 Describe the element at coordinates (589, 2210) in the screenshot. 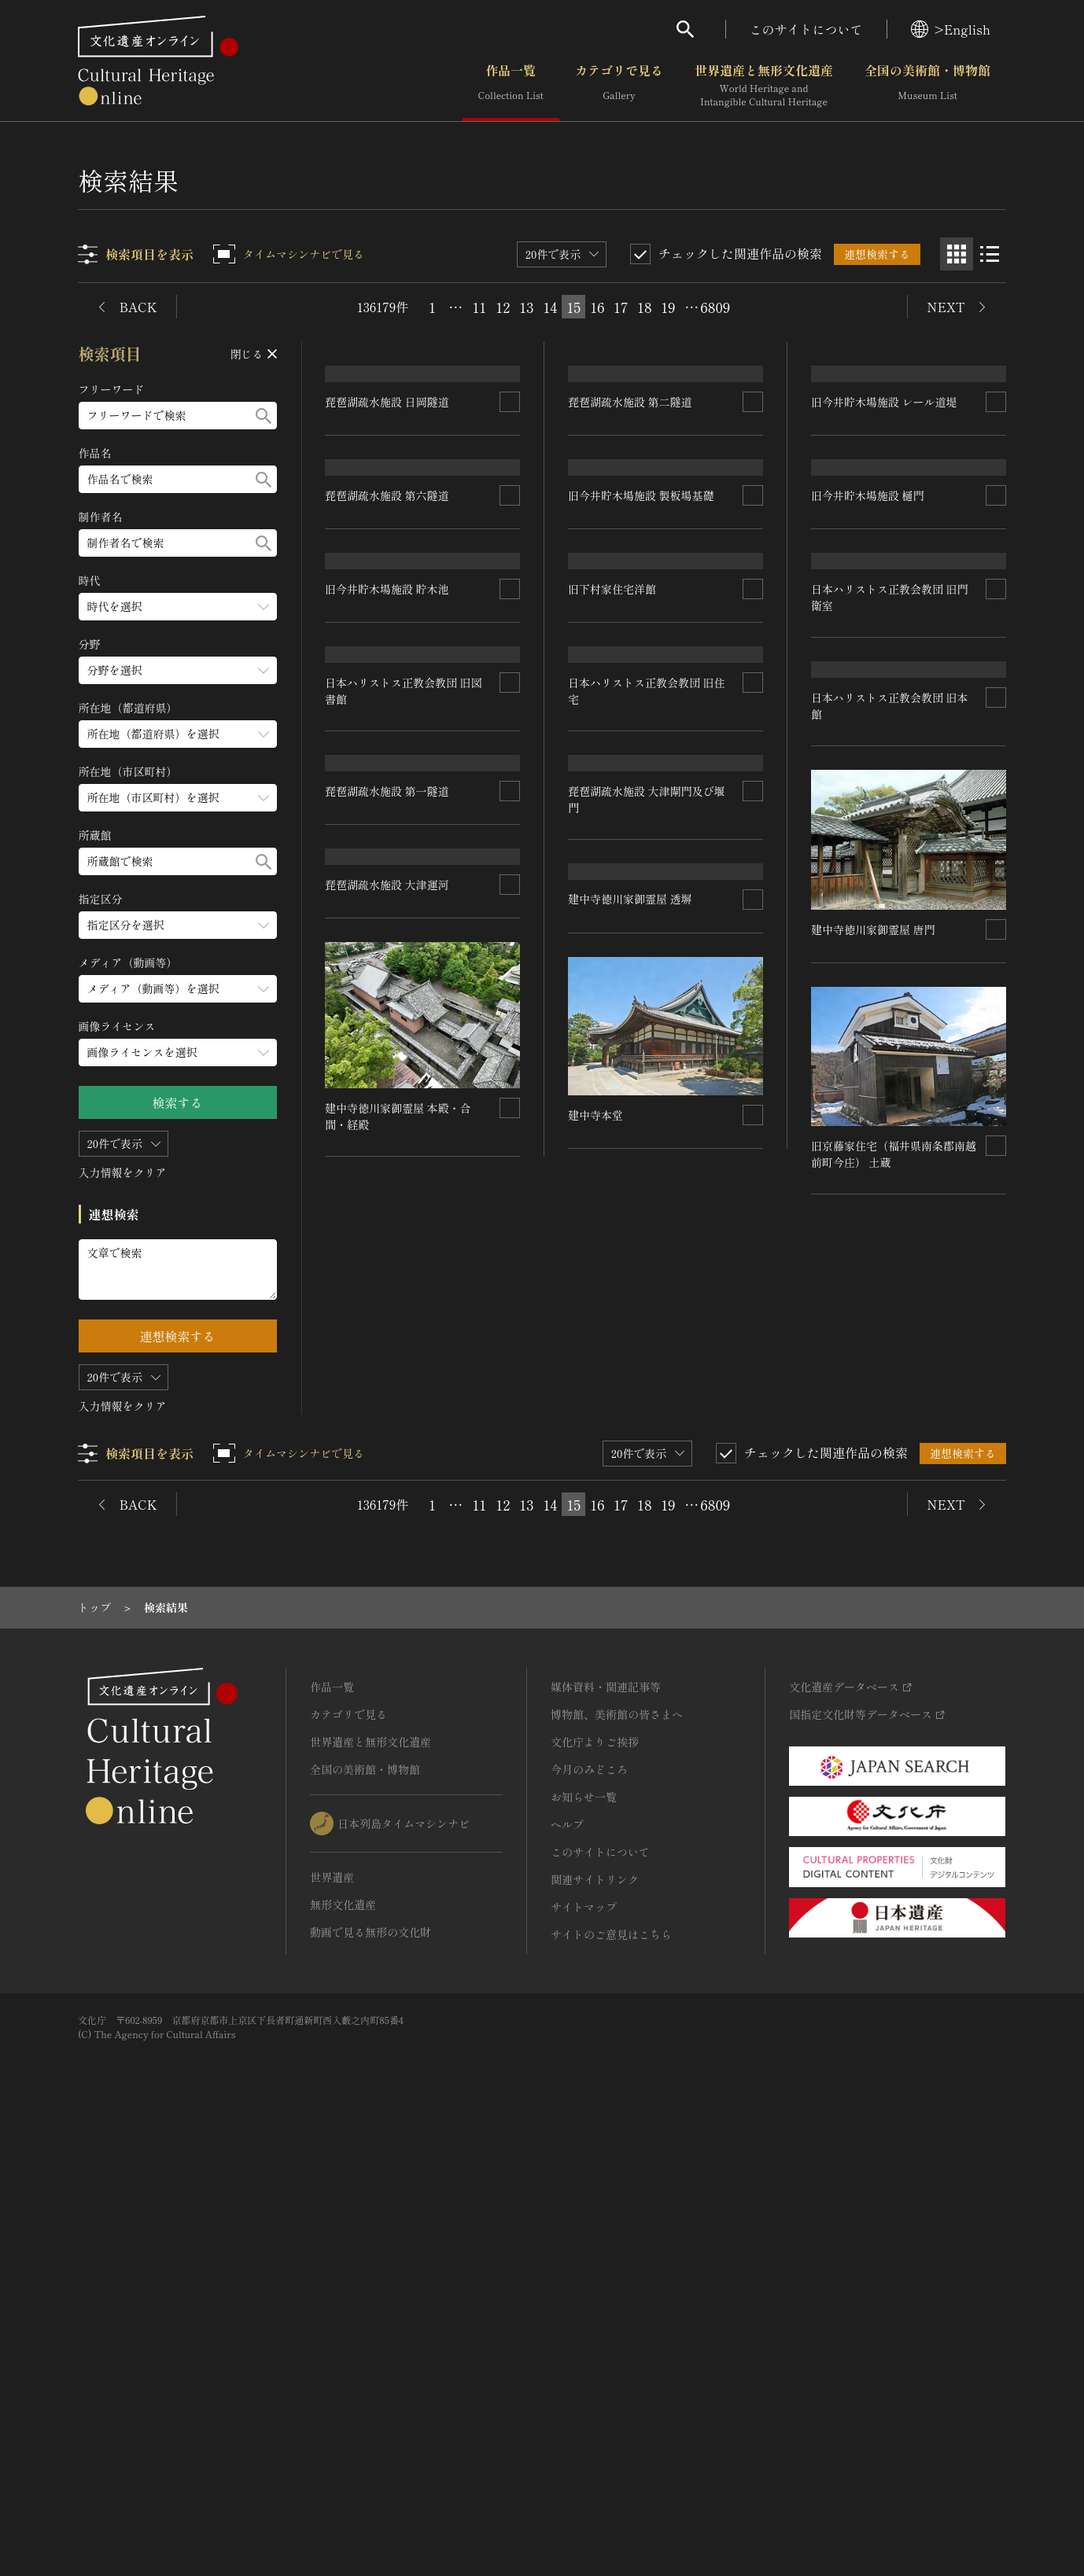

I see `今月のみどころ` at that location.